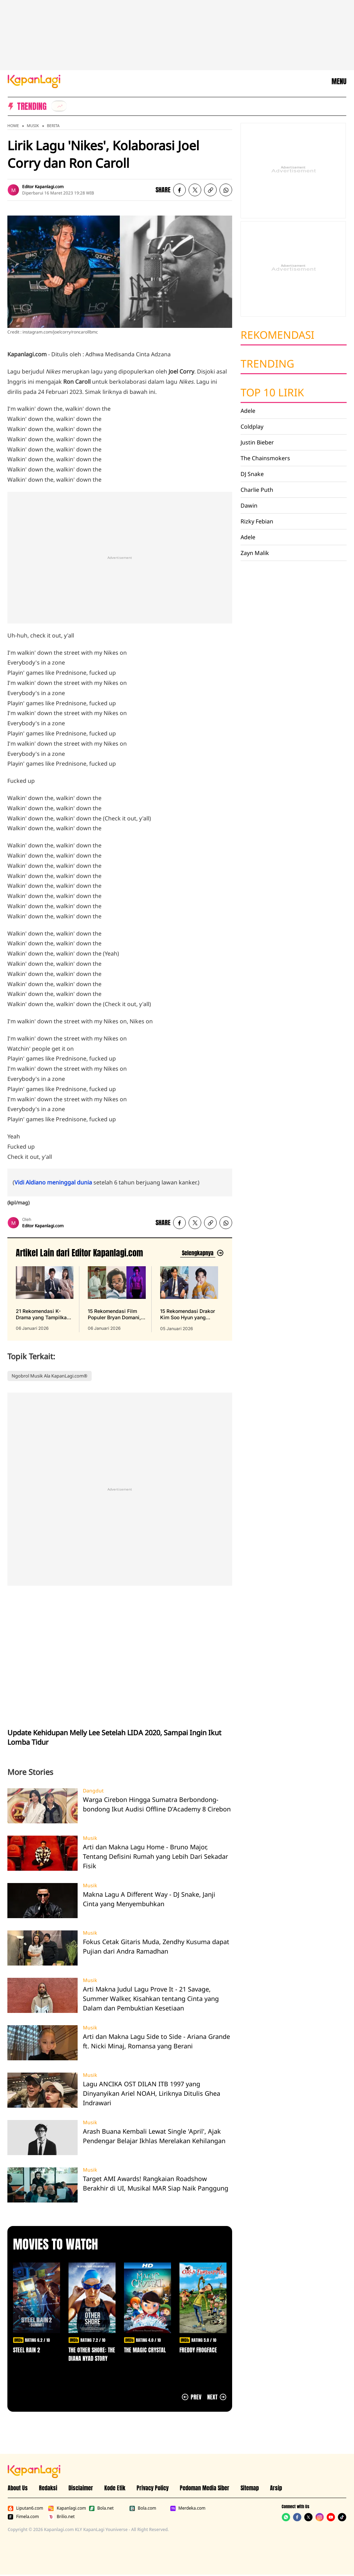 The image size is (354, 2576). What do you see at coordinates (48, 2488) in the screenshot?
I see `Redaksi` at bounding box center [48, 2488].